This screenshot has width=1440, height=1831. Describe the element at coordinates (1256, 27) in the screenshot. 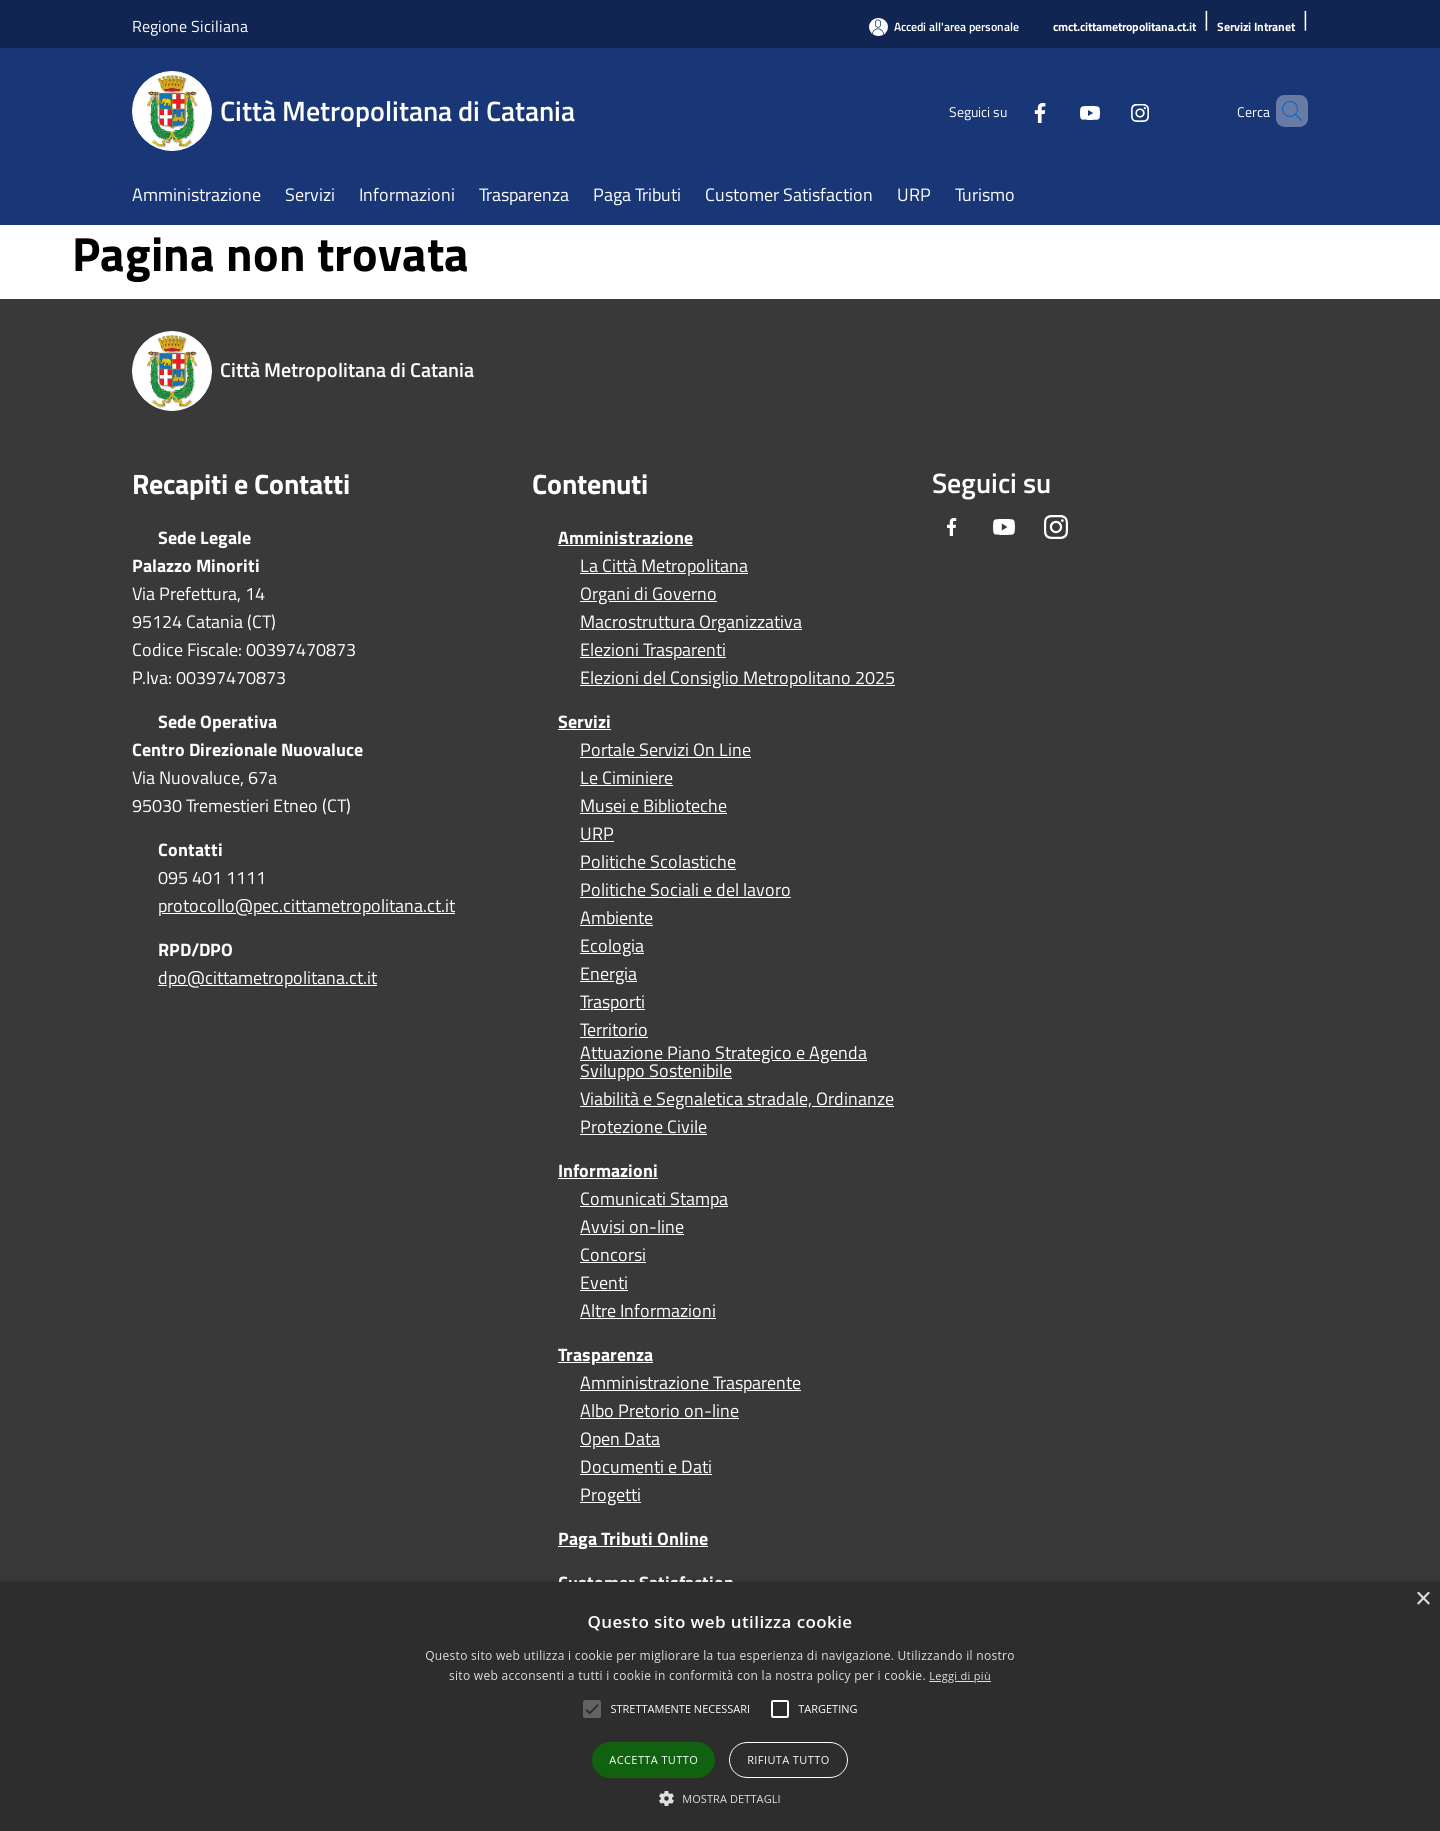

I see `[Servizi Intranet]` at that location.